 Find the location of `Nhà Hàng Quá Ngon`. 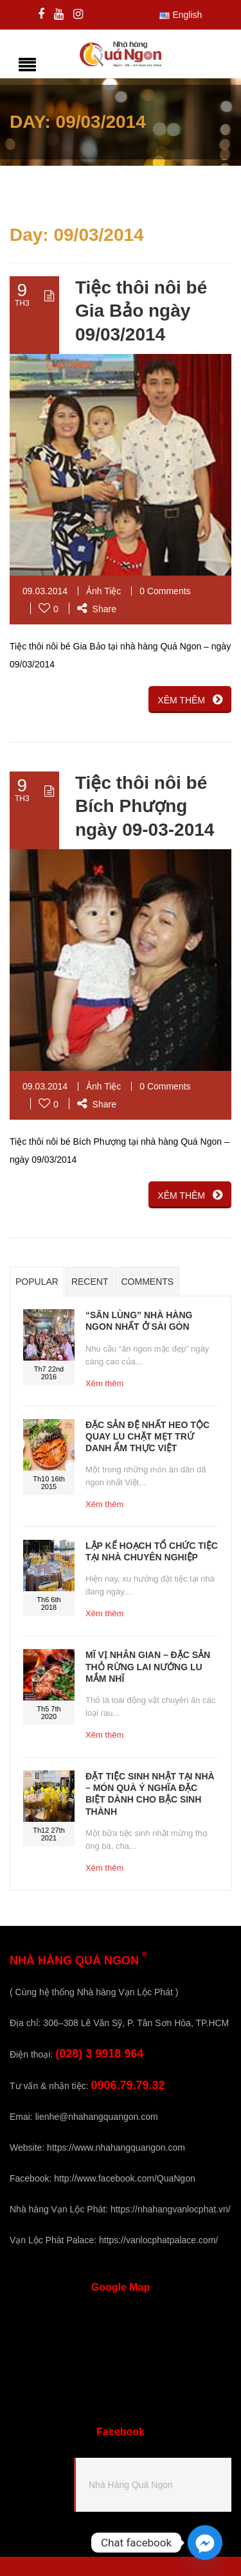

Nhà Hàng Quá Ngon is located at coordinates (131, 2485).